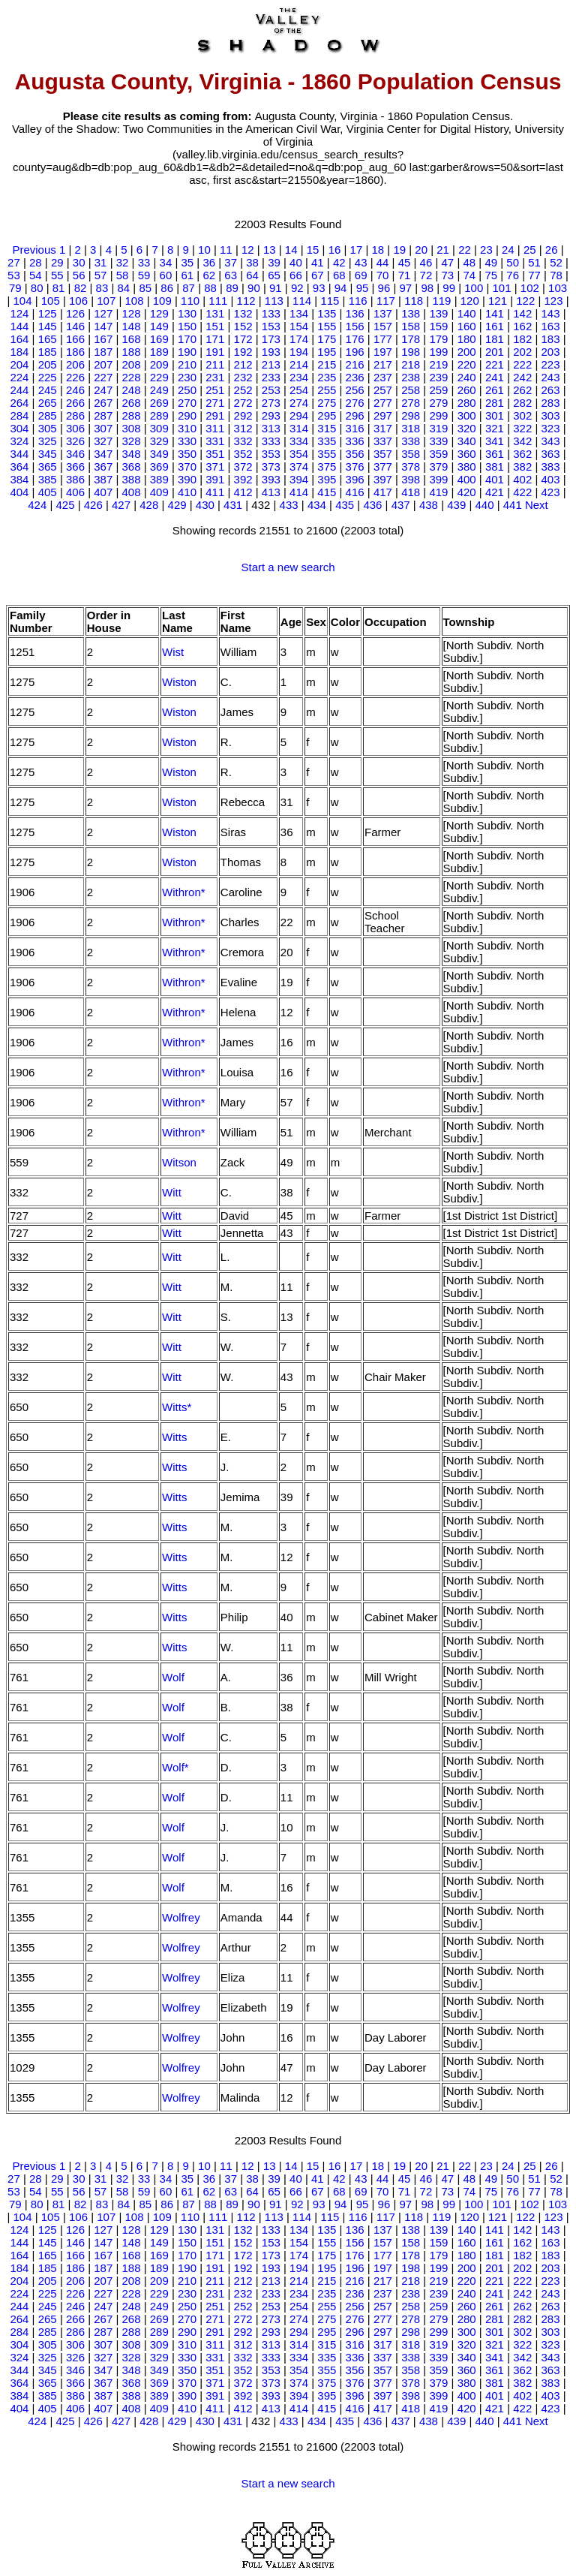 This screenshot has width=576, height=2576. I want to click on 66, so click(296, 275).